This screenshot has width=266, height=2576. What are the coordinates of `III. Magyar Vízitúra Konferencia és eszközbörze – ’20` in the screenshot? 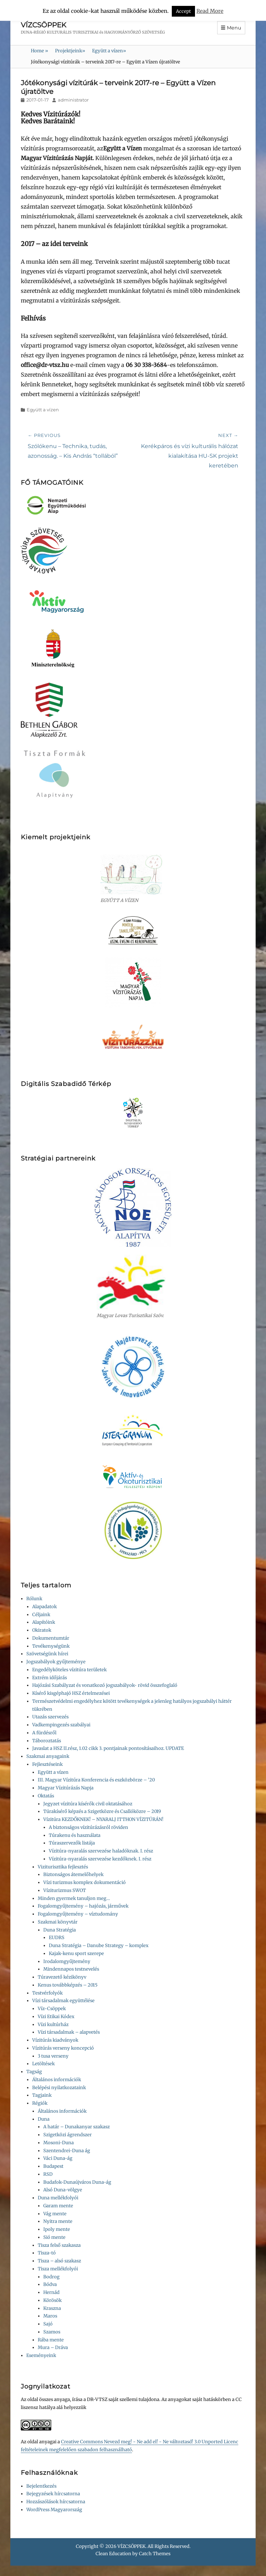 It's located at (96, 1780).